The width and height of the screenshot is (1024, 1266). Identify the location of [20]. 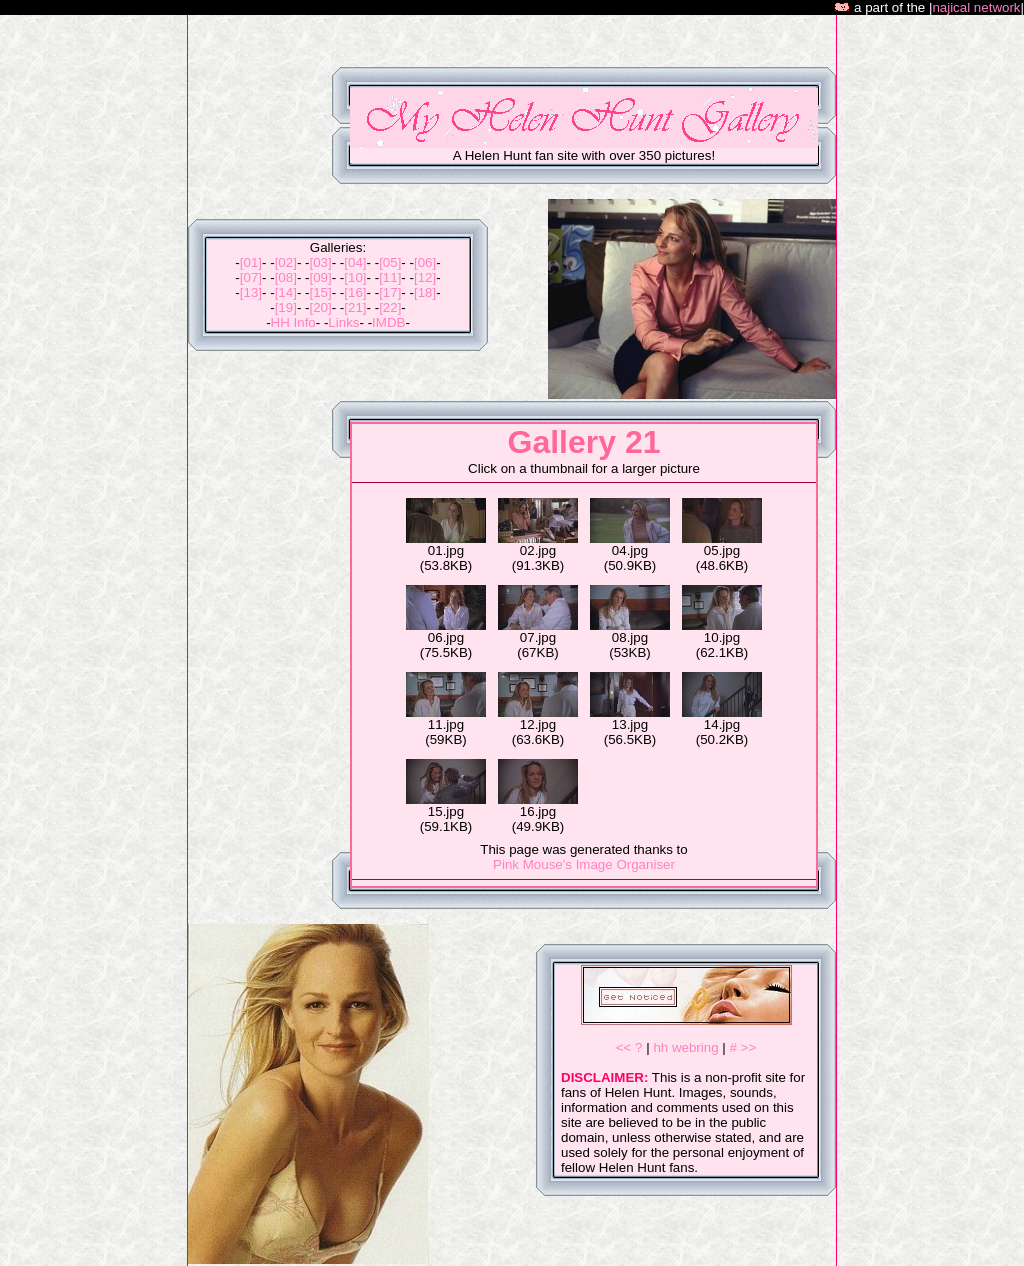
(320, 307).